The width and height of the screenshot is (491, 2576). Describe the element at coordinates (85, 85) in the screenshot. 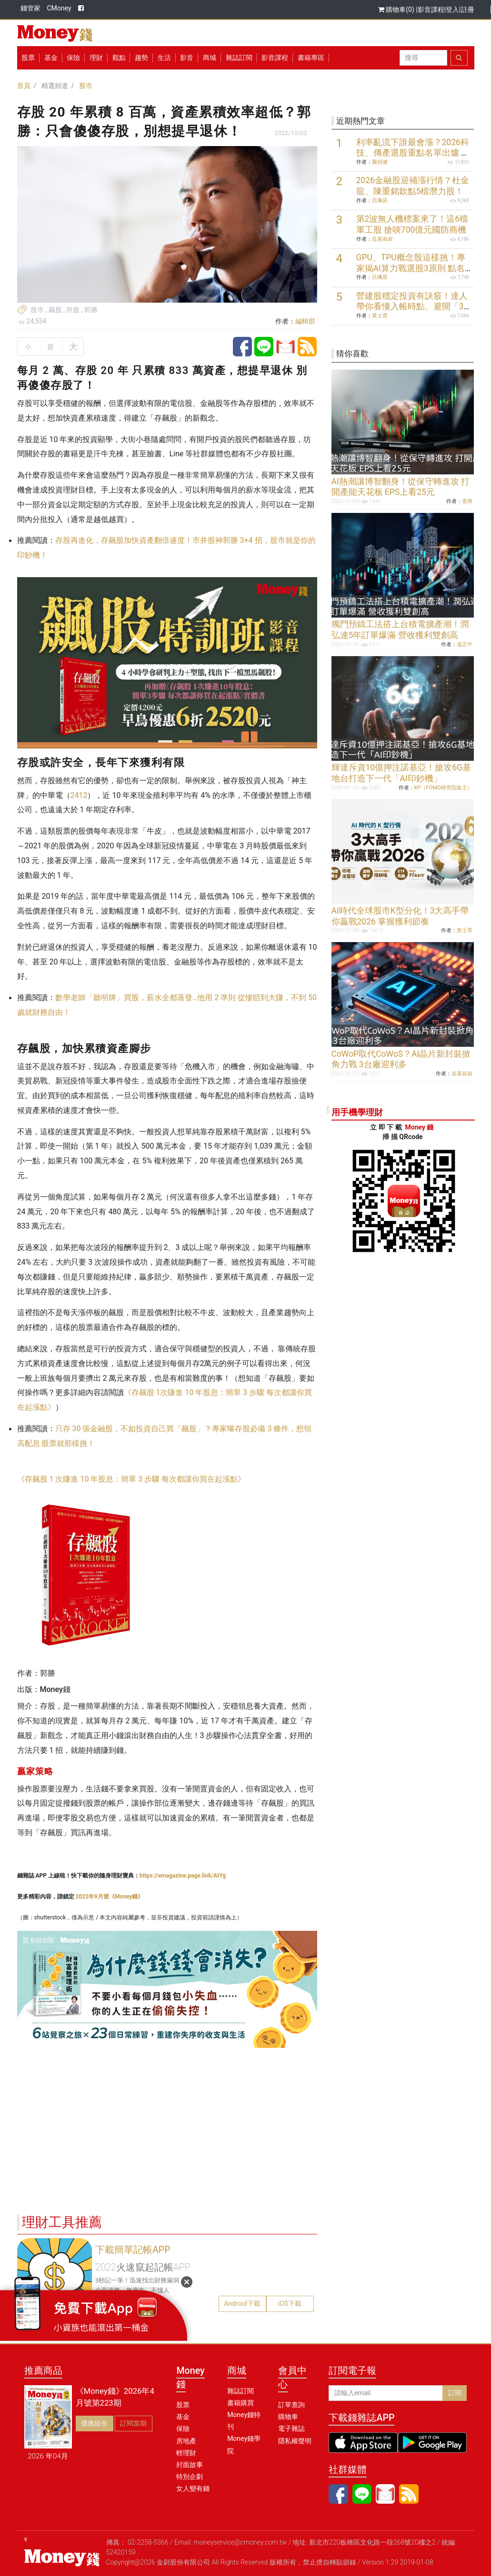

I see `股市` at that location.